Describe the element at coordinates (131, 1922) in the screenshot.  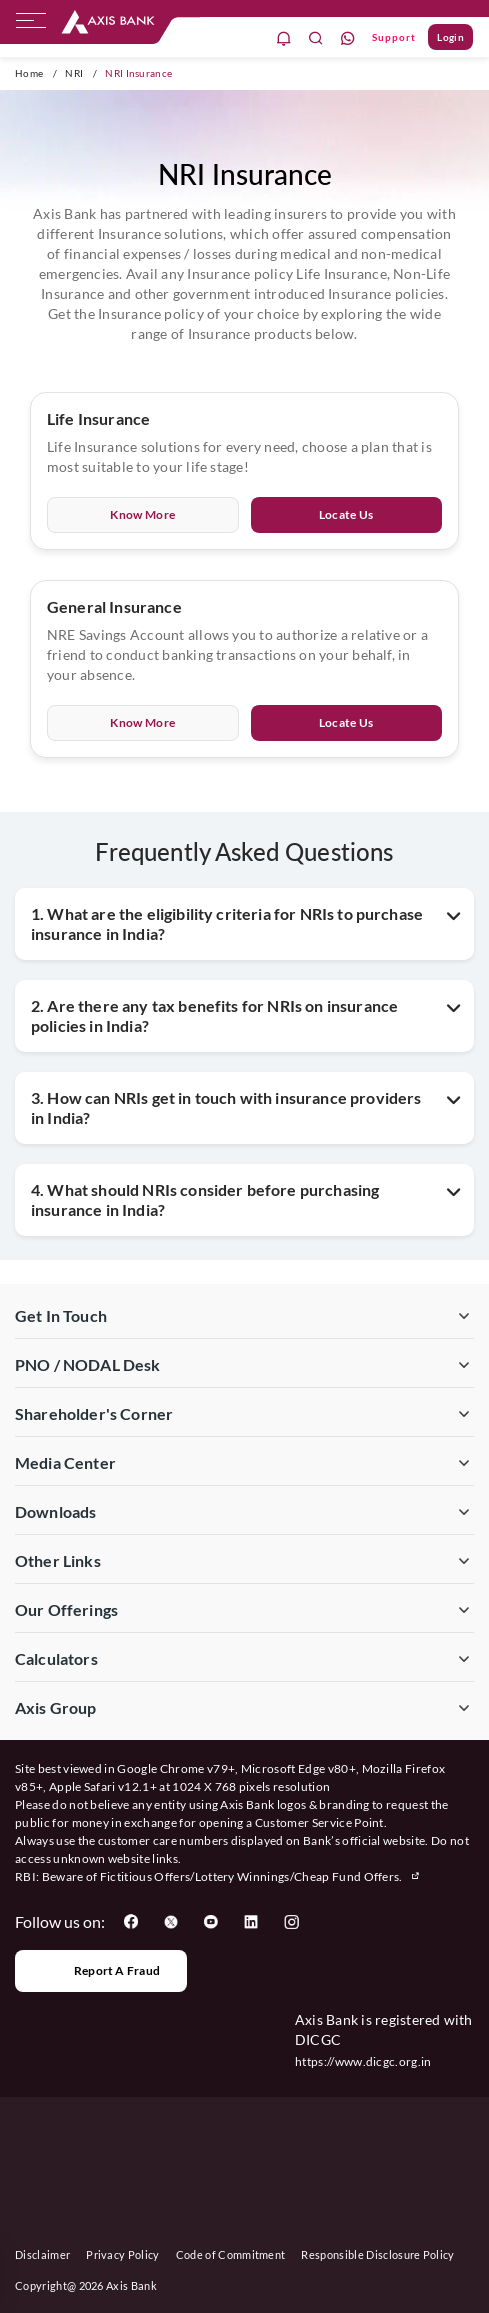
I see `[User clicks on Facebook]` at that location.